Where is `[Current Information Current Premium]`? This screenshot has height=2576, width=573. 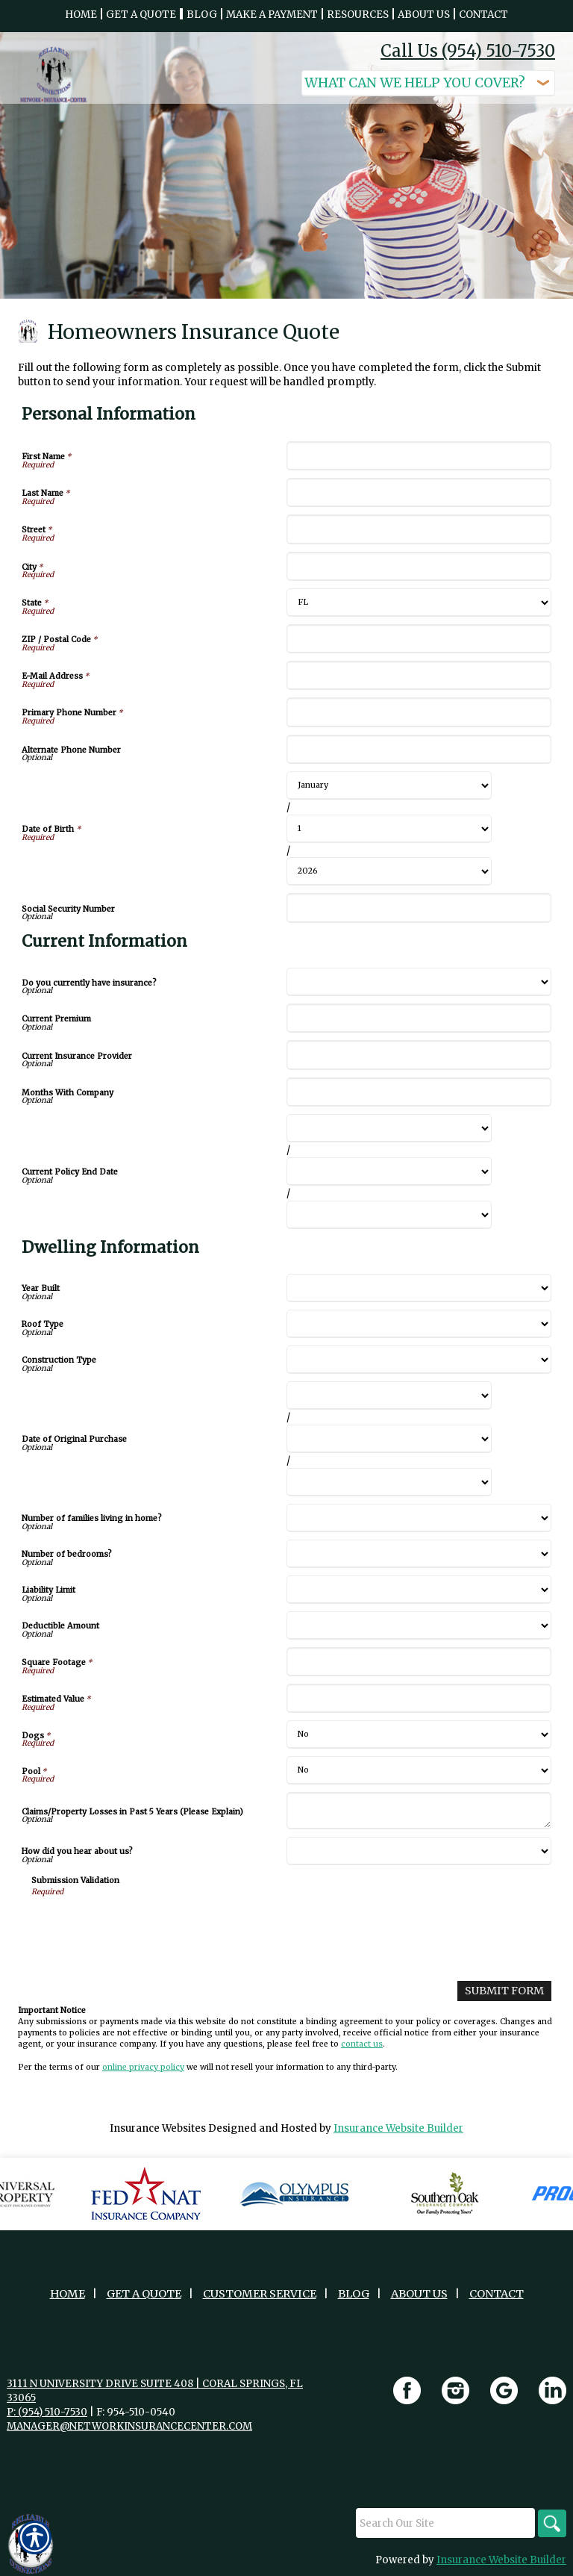 [Current Information Current Premium] is located at coordinates (418, 1018).